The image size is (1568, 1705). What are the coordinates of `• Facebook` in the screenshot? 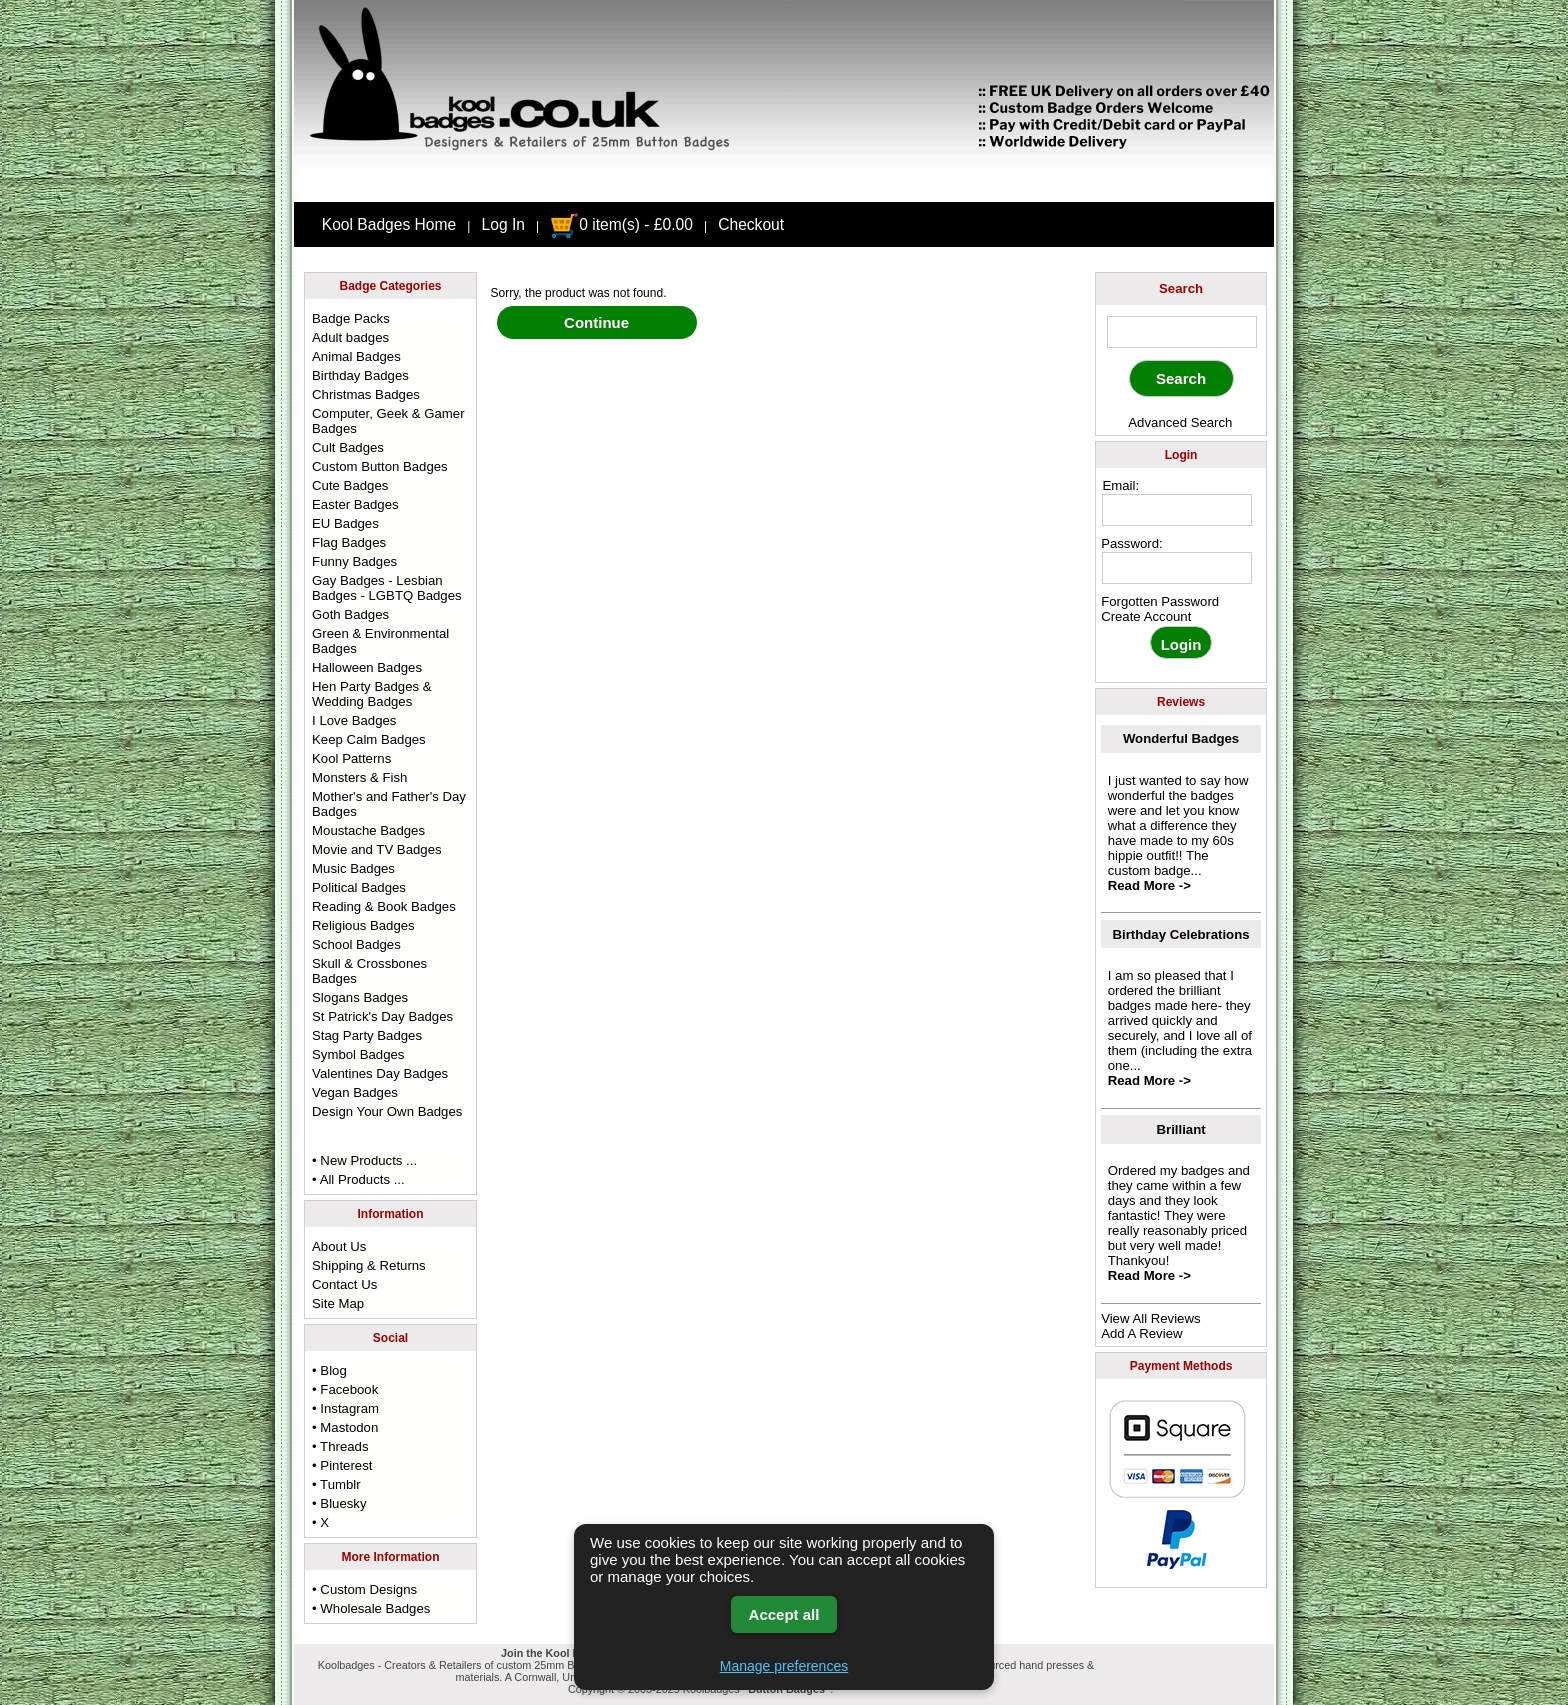 It's located at (345, 1389).